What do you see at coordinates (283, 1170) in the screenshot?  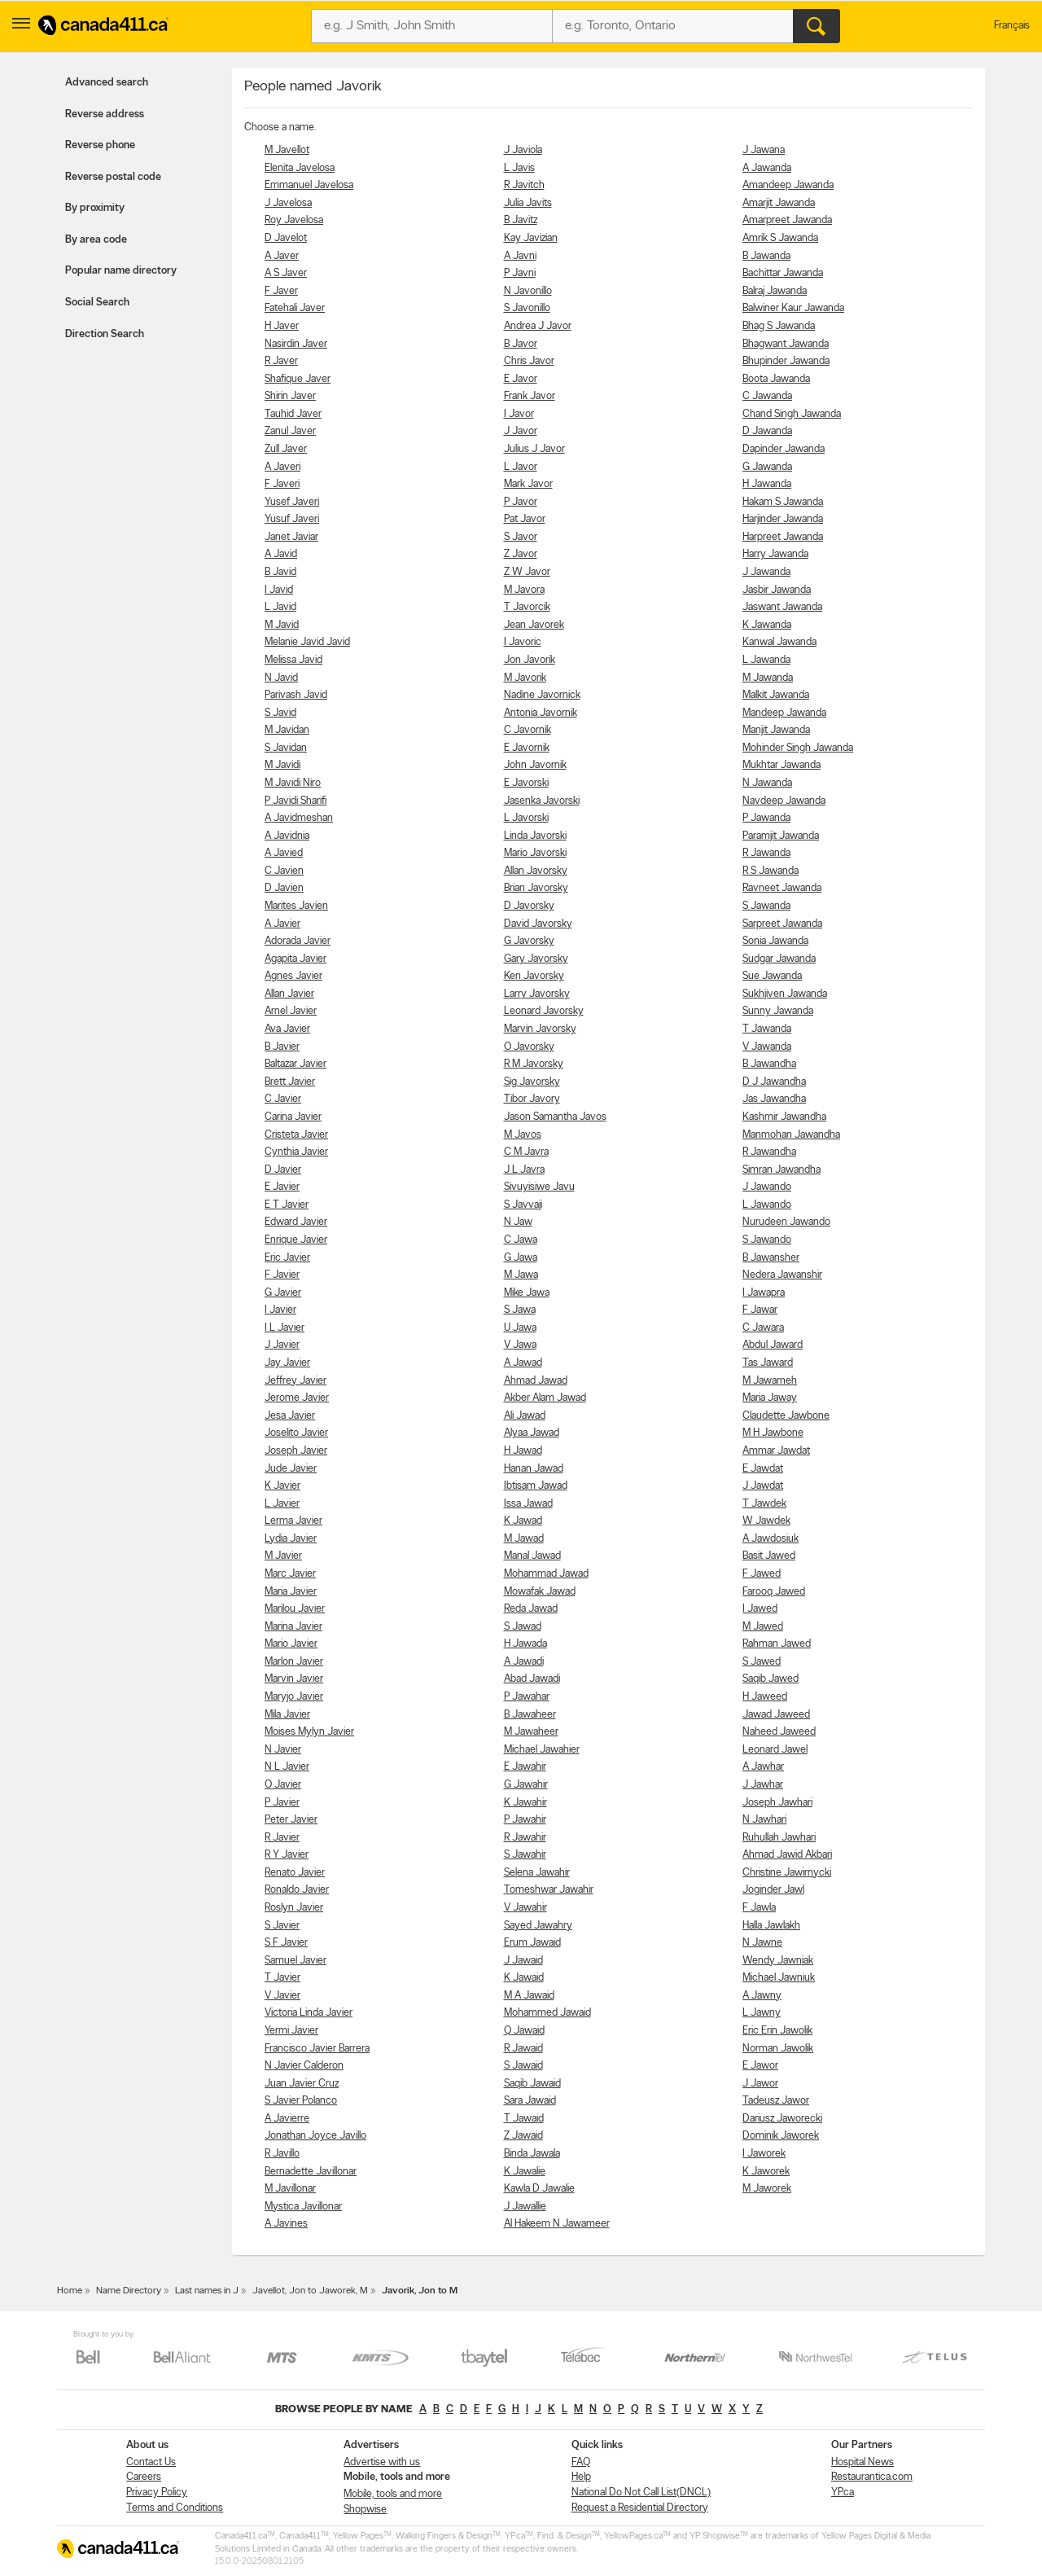 I see `D Javier` at bounding box center [283, 1170].